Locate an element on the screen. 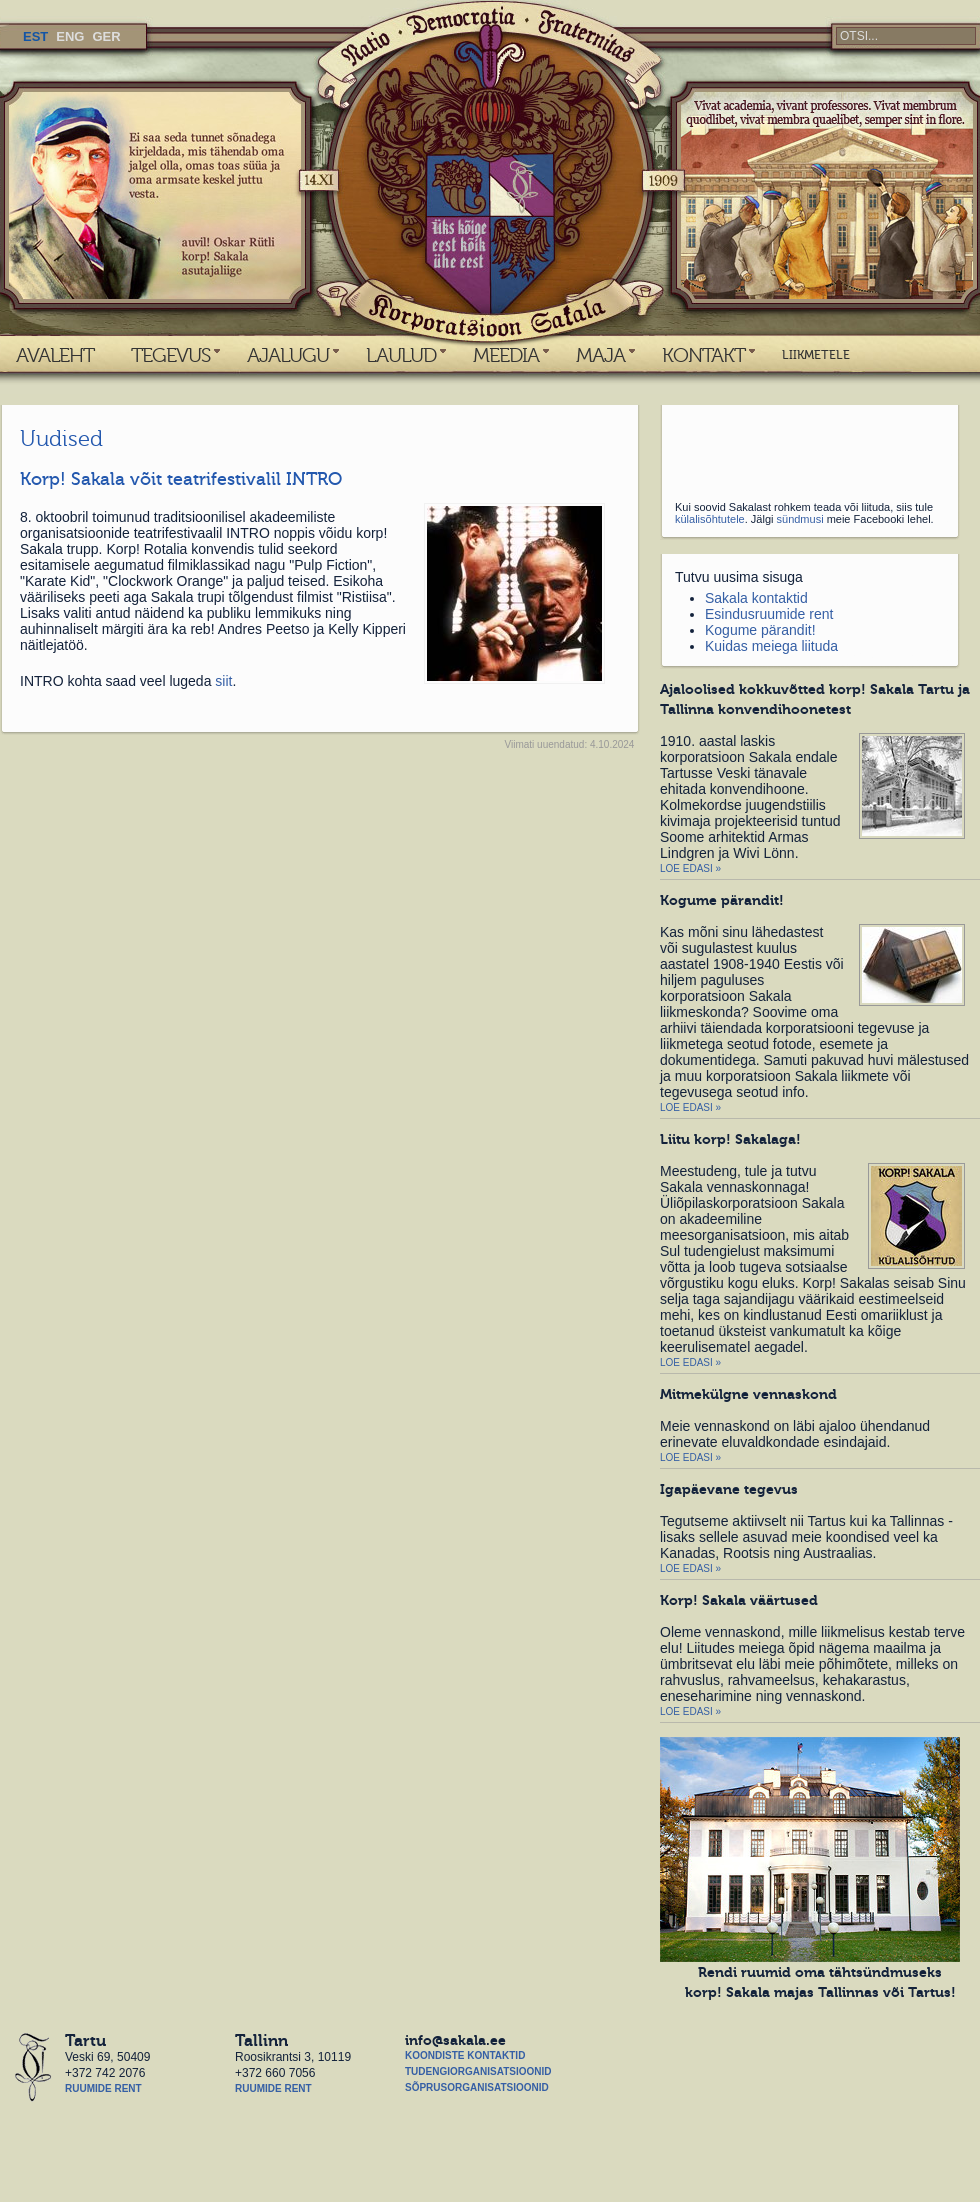 This screenshot has height=2202, width=980. AJALUGU is located at coordinates (288, 355).